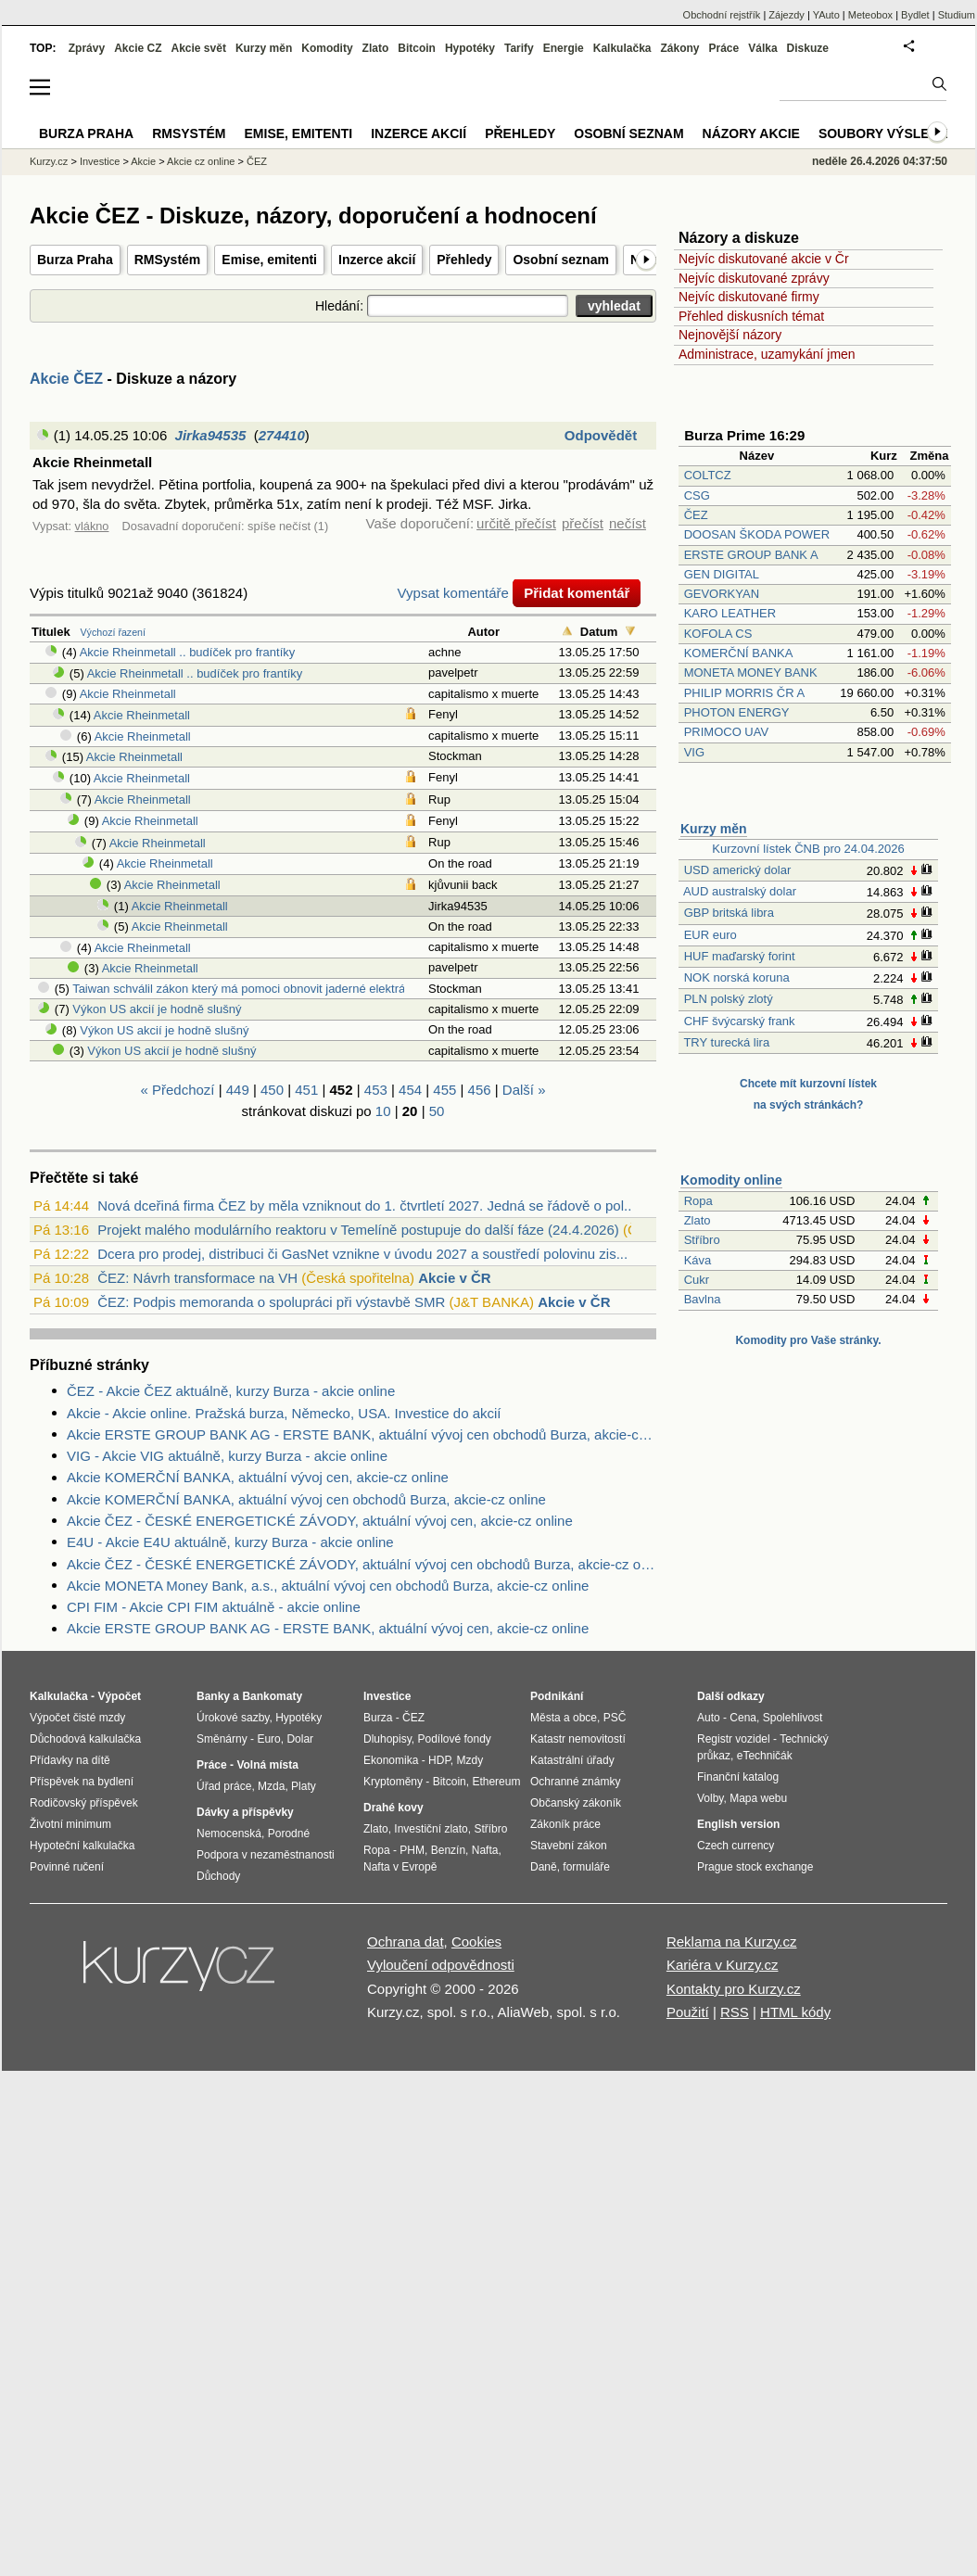  Describe the element at coordinates (84, 1802) in the screenshot. I see `Rodičovský příspěvek` at that location.